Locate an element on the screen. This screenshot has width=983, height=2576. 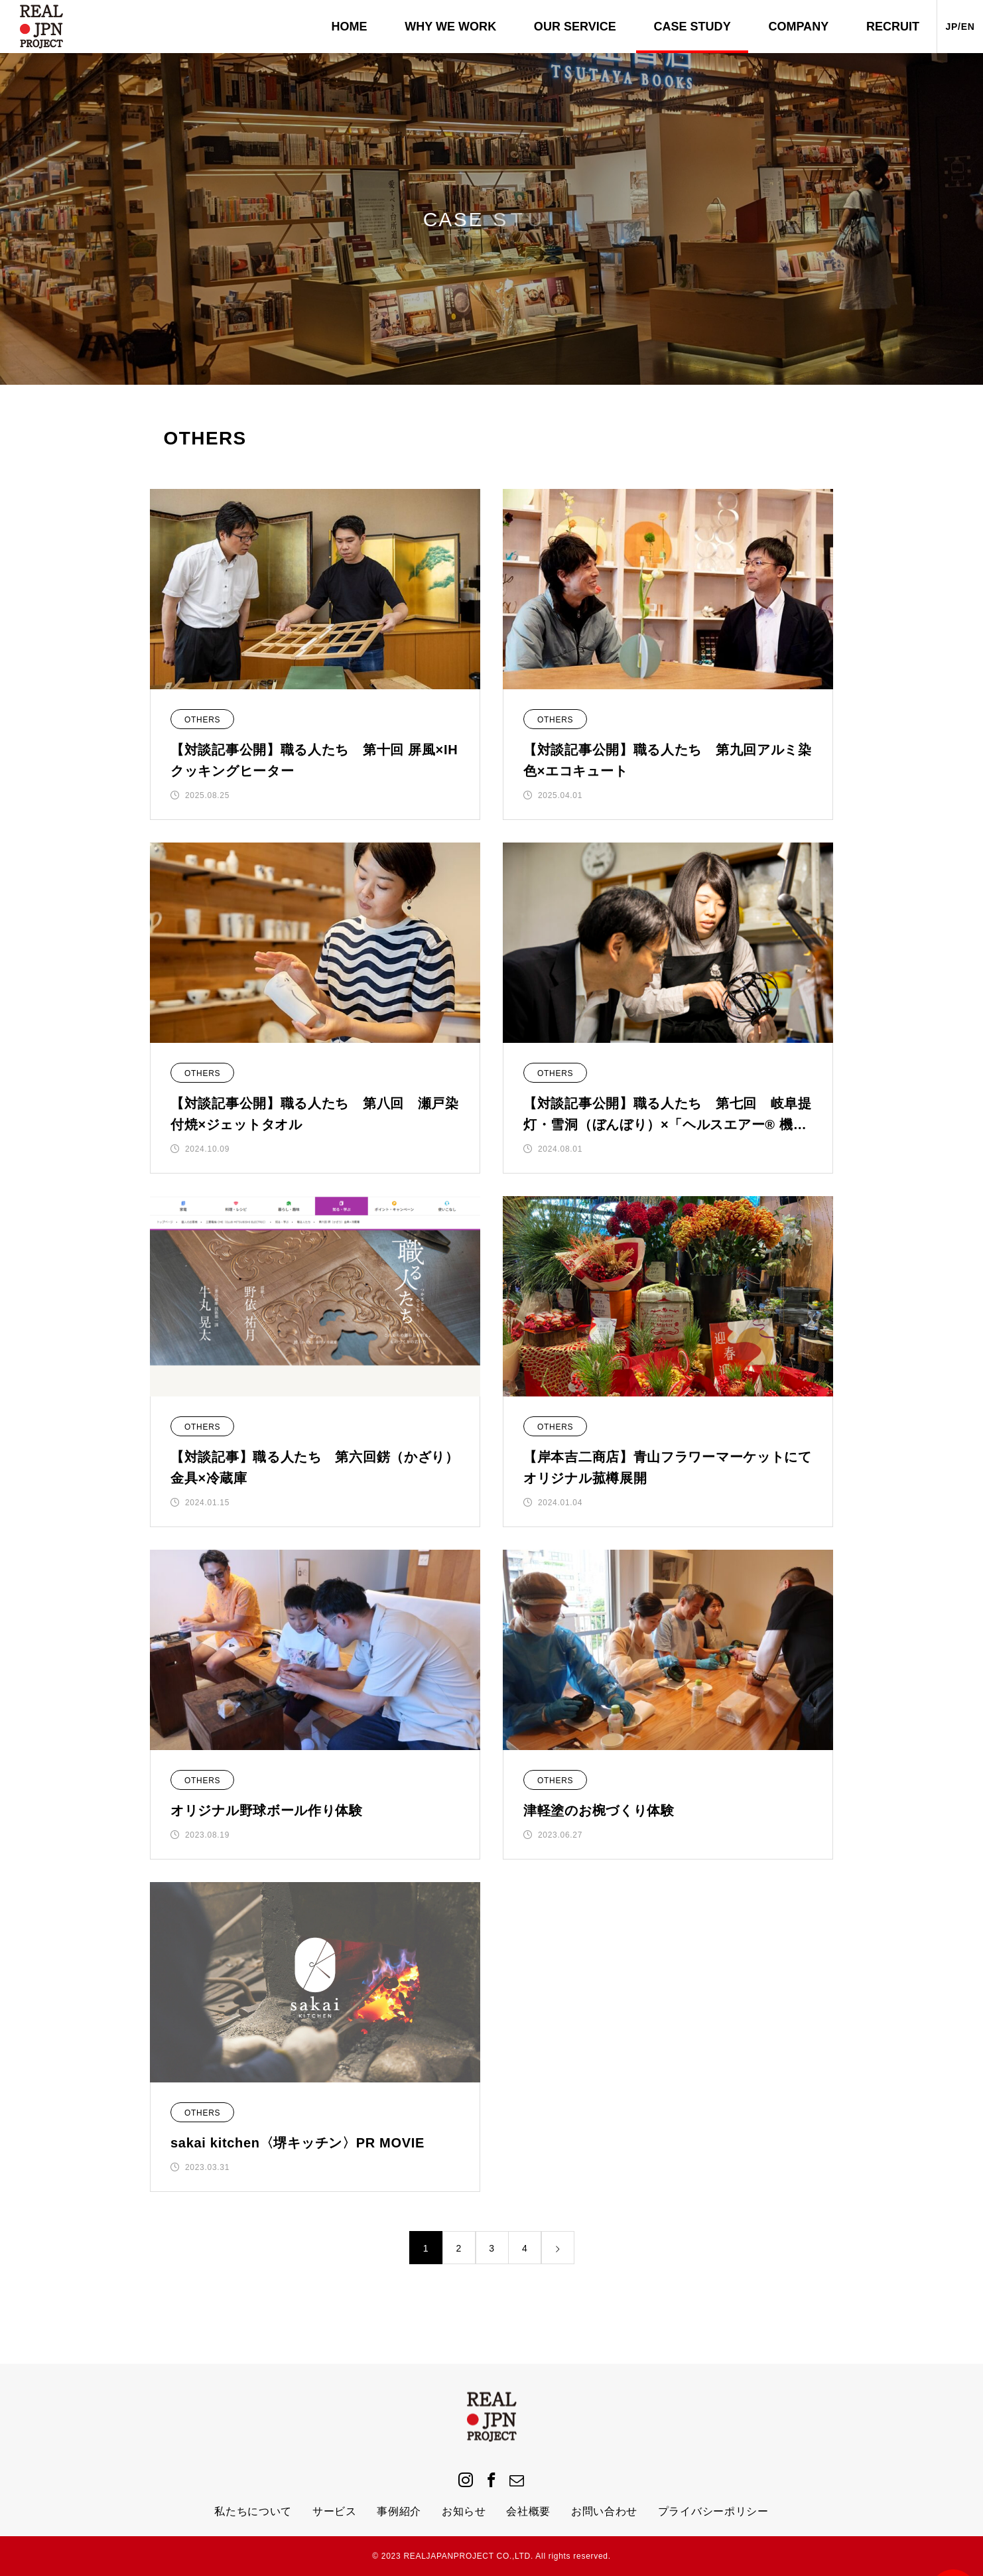
OUR SERVICE is located at coordinates (575, 26).